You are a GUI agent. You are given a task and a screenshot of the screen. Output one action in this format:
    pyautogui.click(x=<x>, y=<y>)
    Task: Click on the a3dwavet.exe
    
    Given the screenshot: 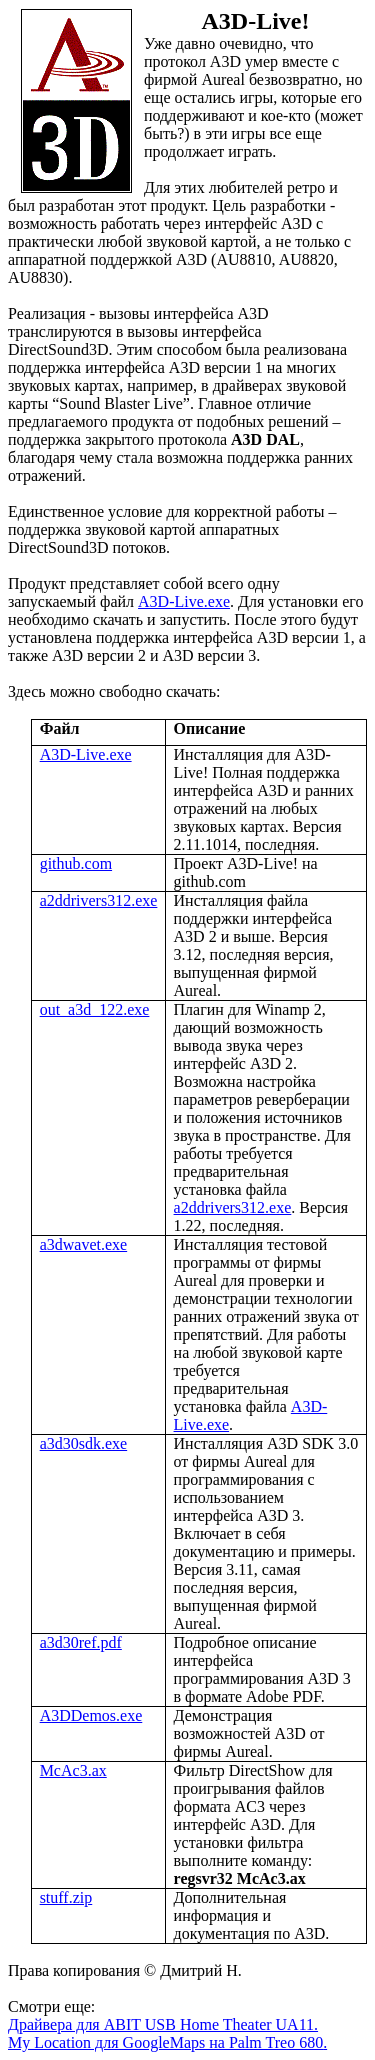 What is the action you would take?
    pyautogui.click(x=84, y=1244)
    